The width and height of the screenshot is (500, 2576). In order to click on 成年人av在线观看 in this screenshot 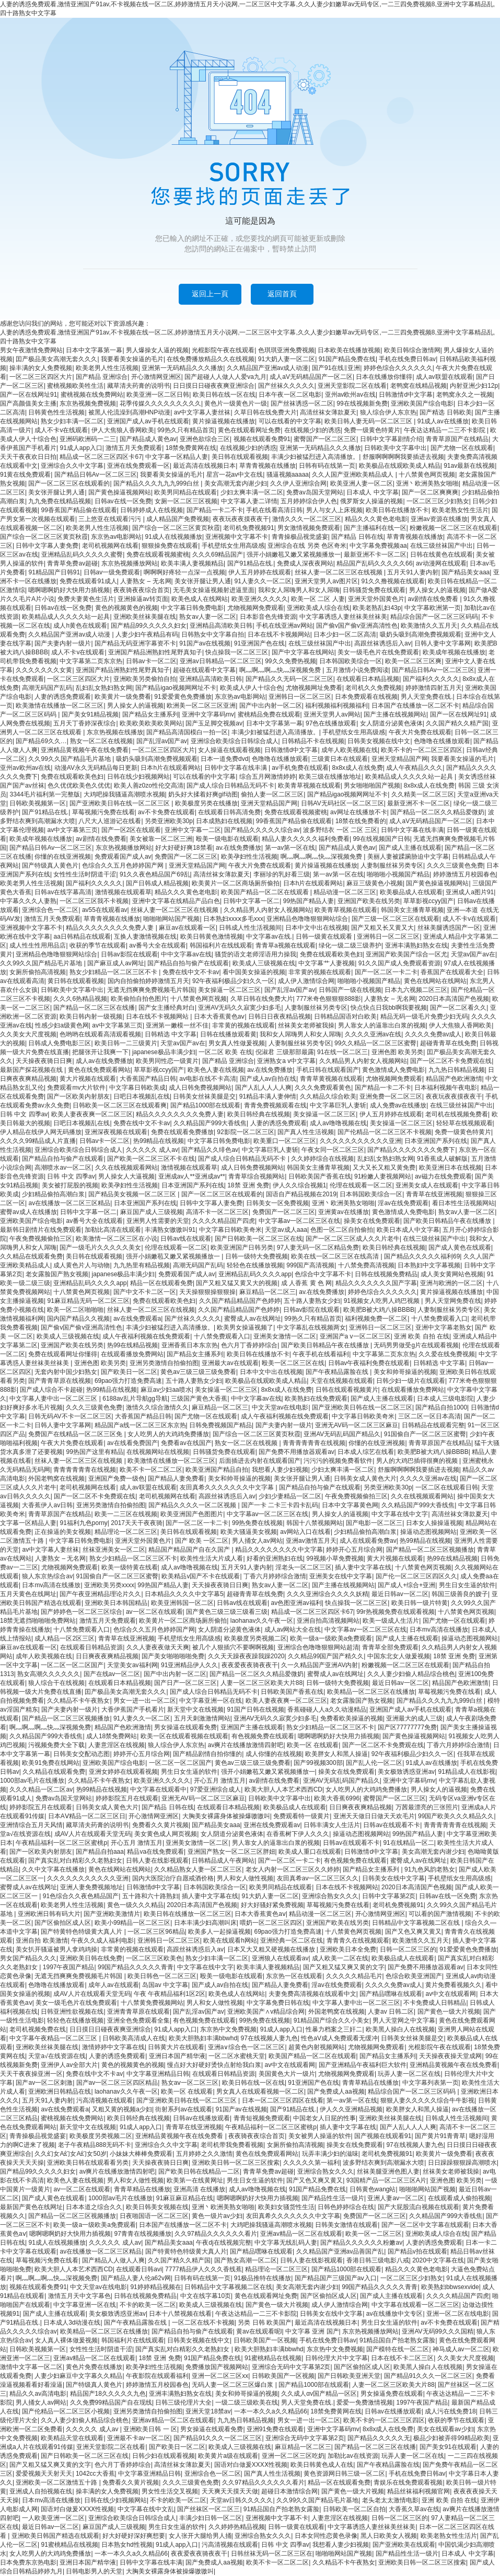, I will do `click(113, 1985)`.